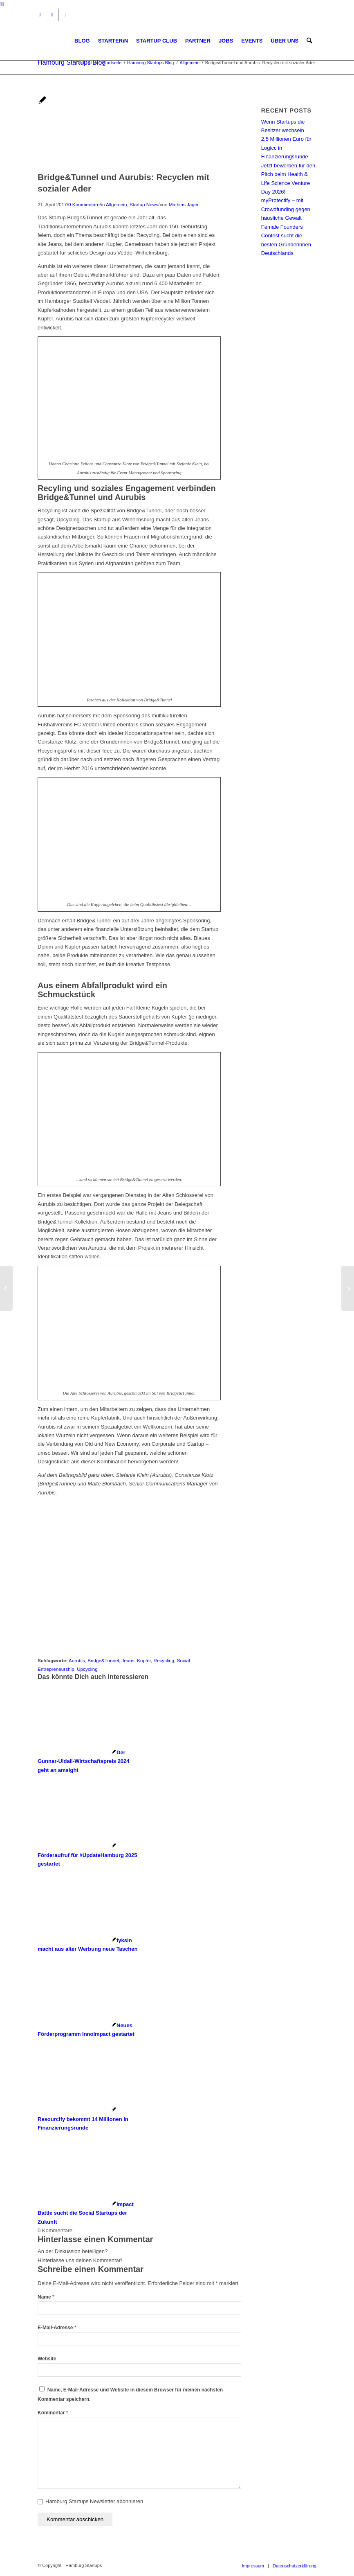 This screenshot has height=2576, width=354. What do you see at coordinates (53, 2413) in the screenshot?
I see `Kommentar` at bounding box center [53, 2413].